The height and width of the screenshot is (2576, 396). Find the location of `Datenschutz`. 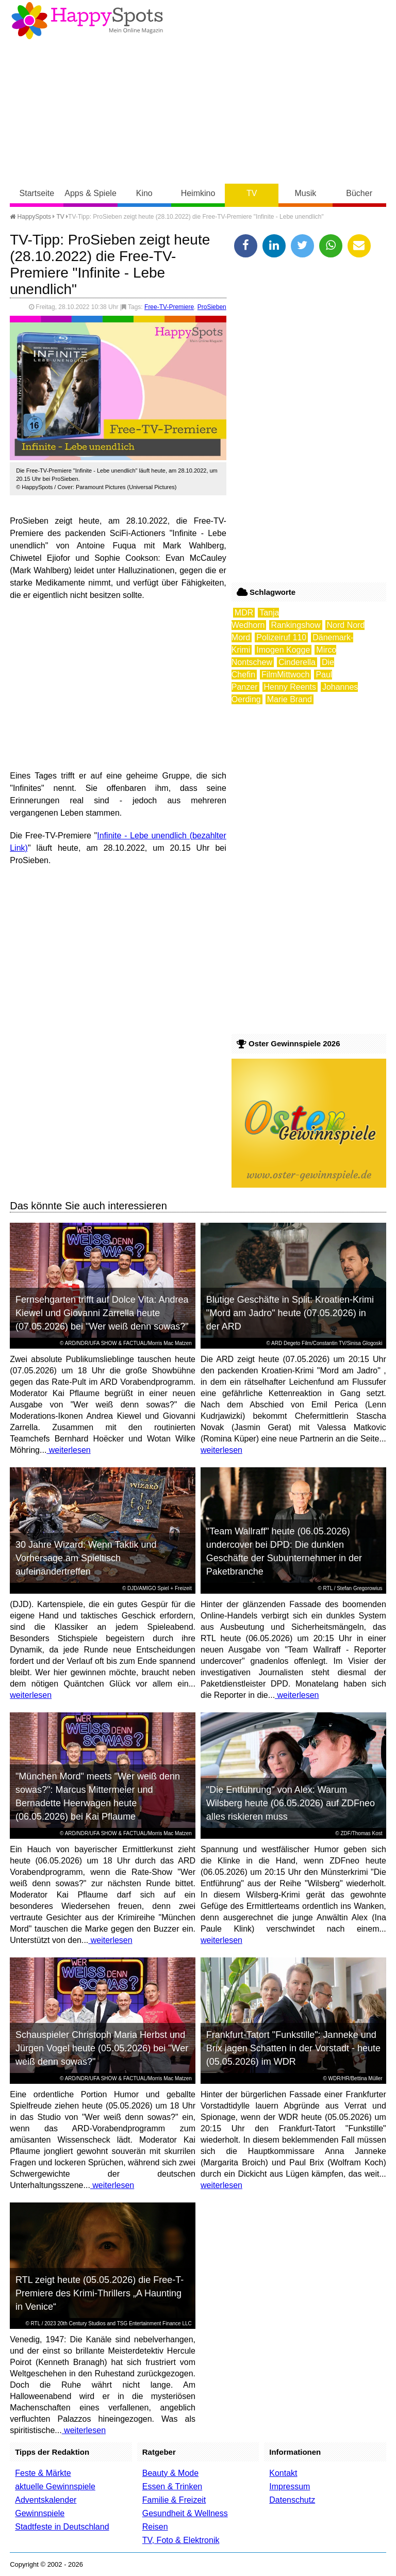

Datenschutz is located at coordinates (292, 2500).